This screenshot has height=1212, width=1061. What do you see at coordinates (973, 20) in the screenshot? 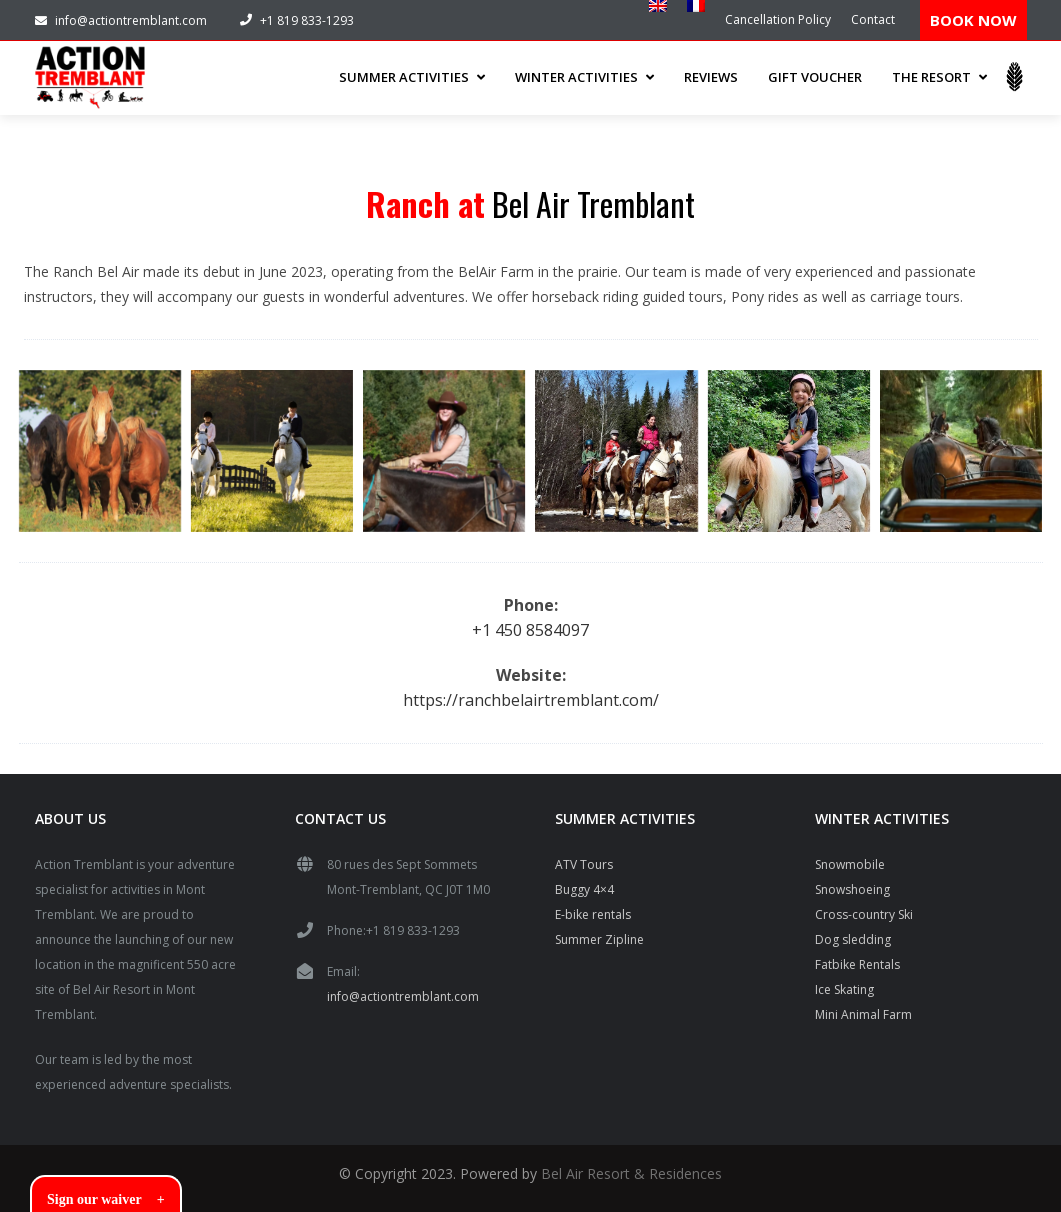
I see `BOOK NOW` at bounding box center [973, 20].